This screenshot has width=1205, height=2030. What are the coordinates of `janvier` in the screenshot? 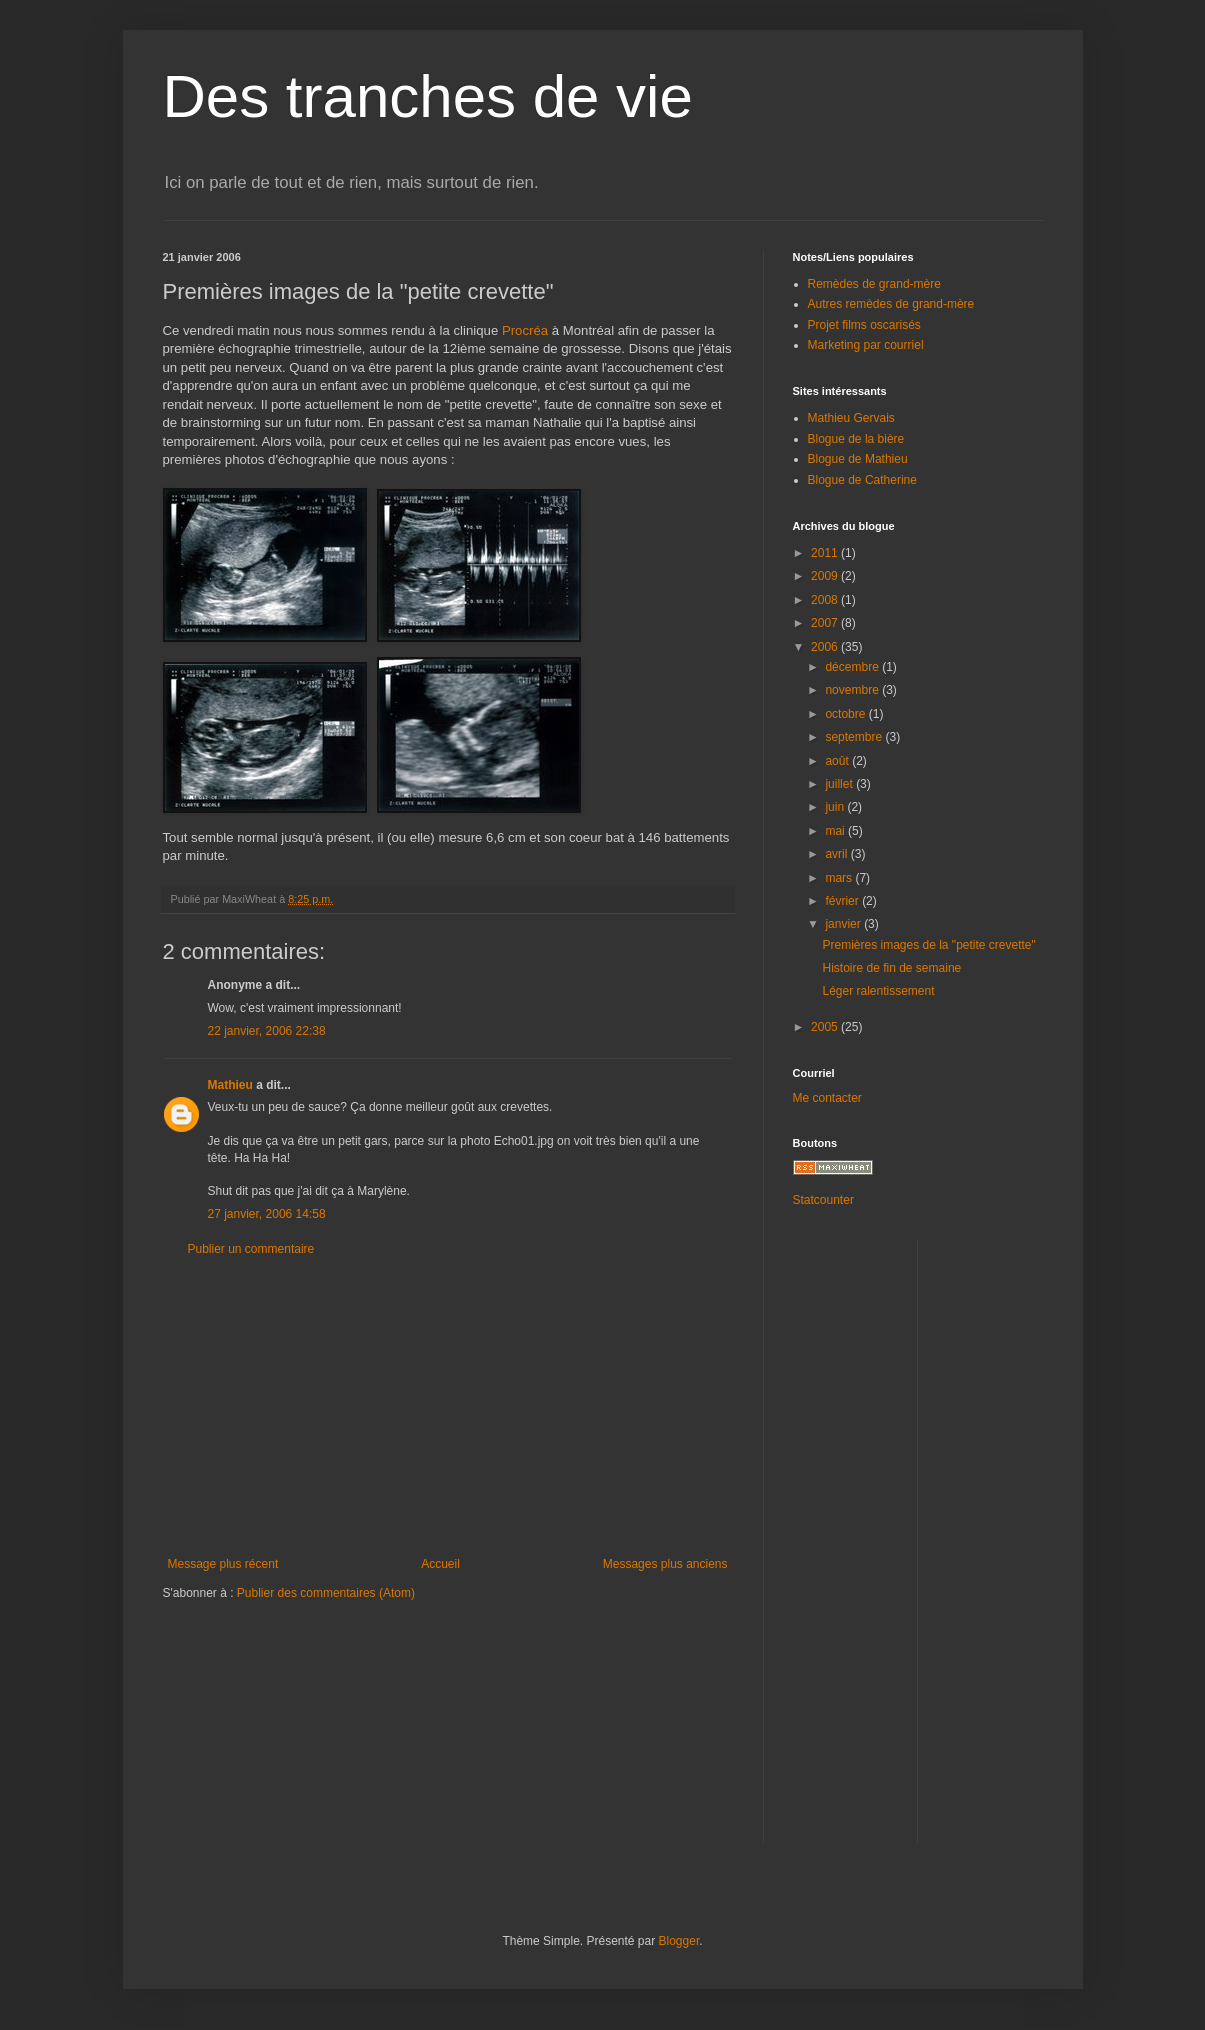 It's located at (844, 924).